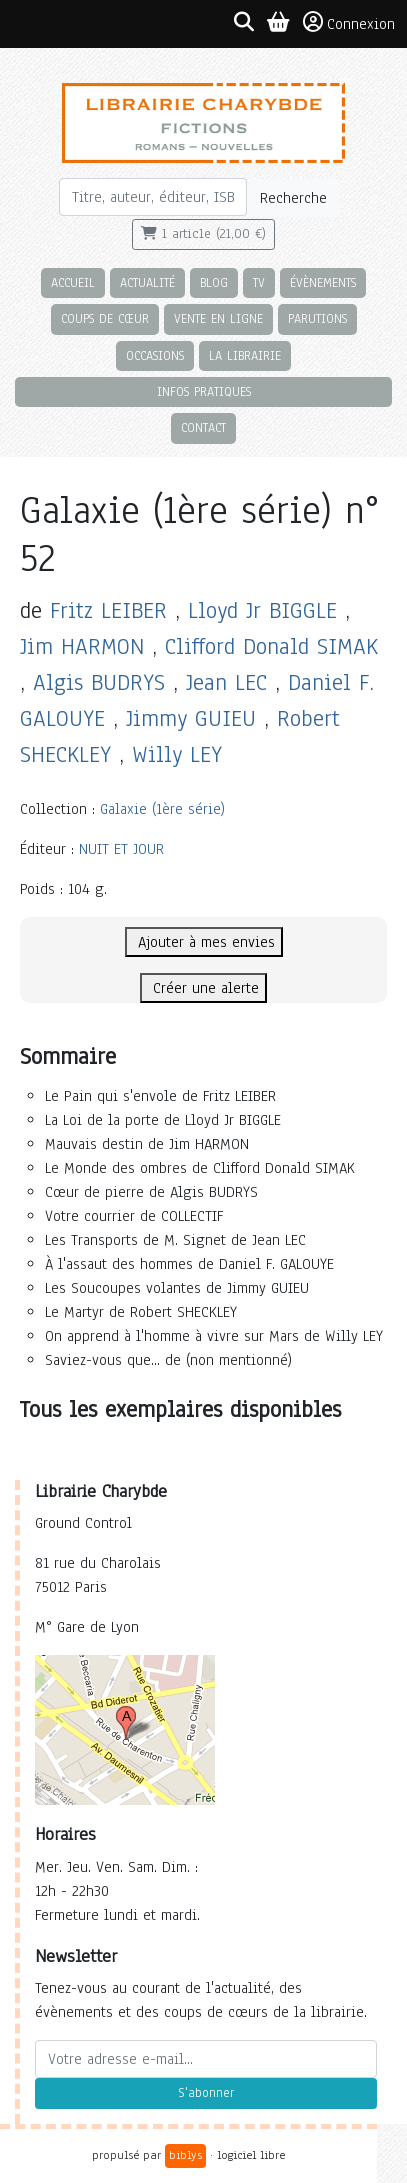  What do you see at coordinates (218, 318) in the screenshot?
I see `Vente en ligne` at bounding box center [218, 318].